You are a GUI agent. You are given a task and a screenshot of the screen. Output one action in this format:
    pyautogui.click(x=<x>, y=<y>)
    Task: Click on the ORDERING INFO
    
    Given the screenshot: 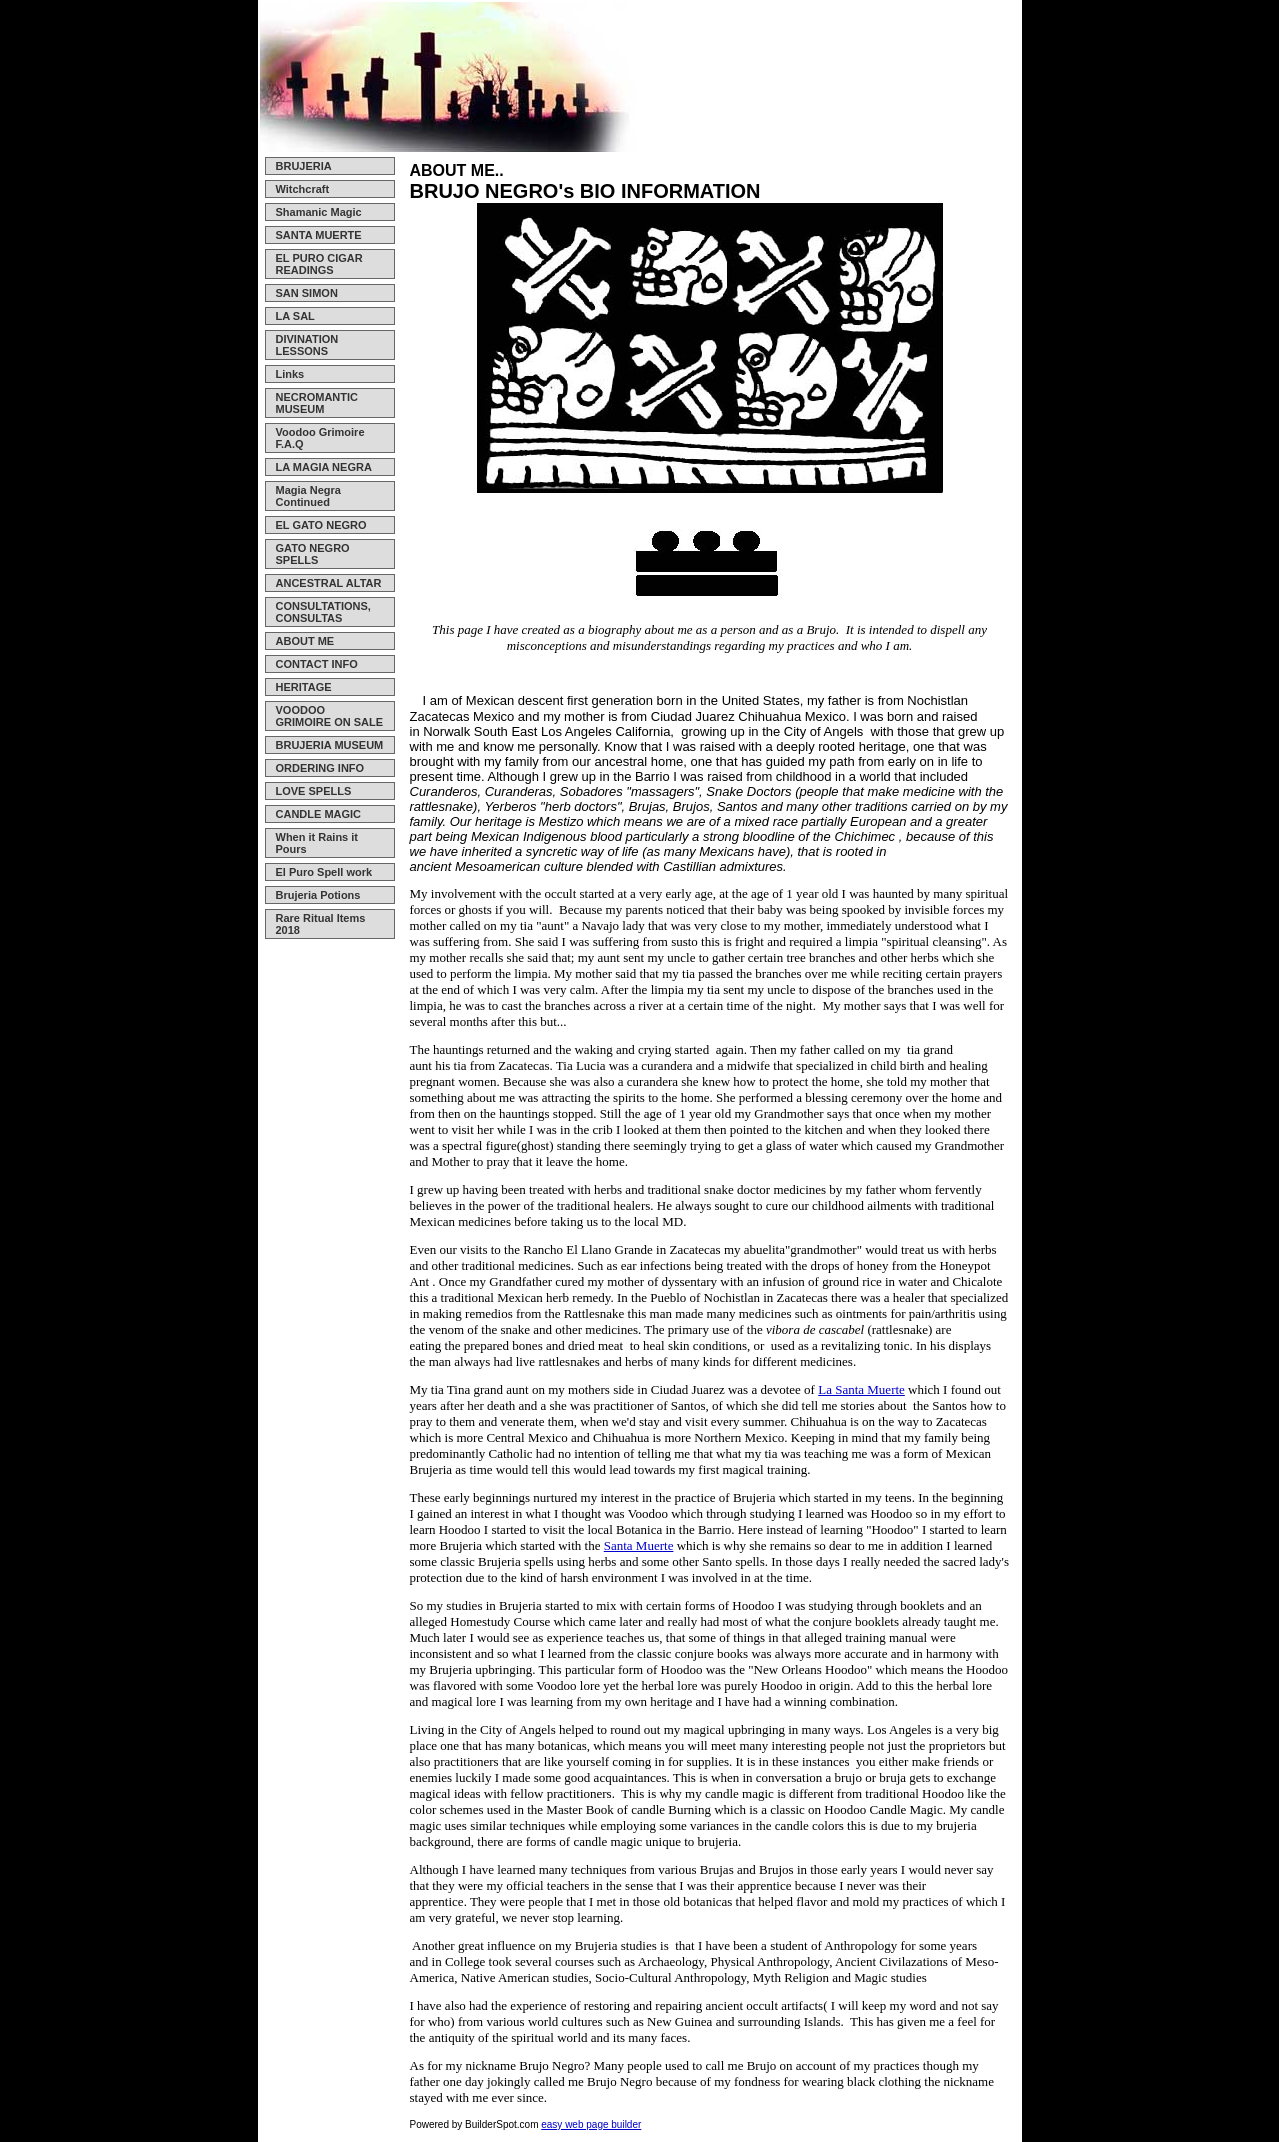 What is the action you would take?
    pyautogui.click(x=320, y=768)
    